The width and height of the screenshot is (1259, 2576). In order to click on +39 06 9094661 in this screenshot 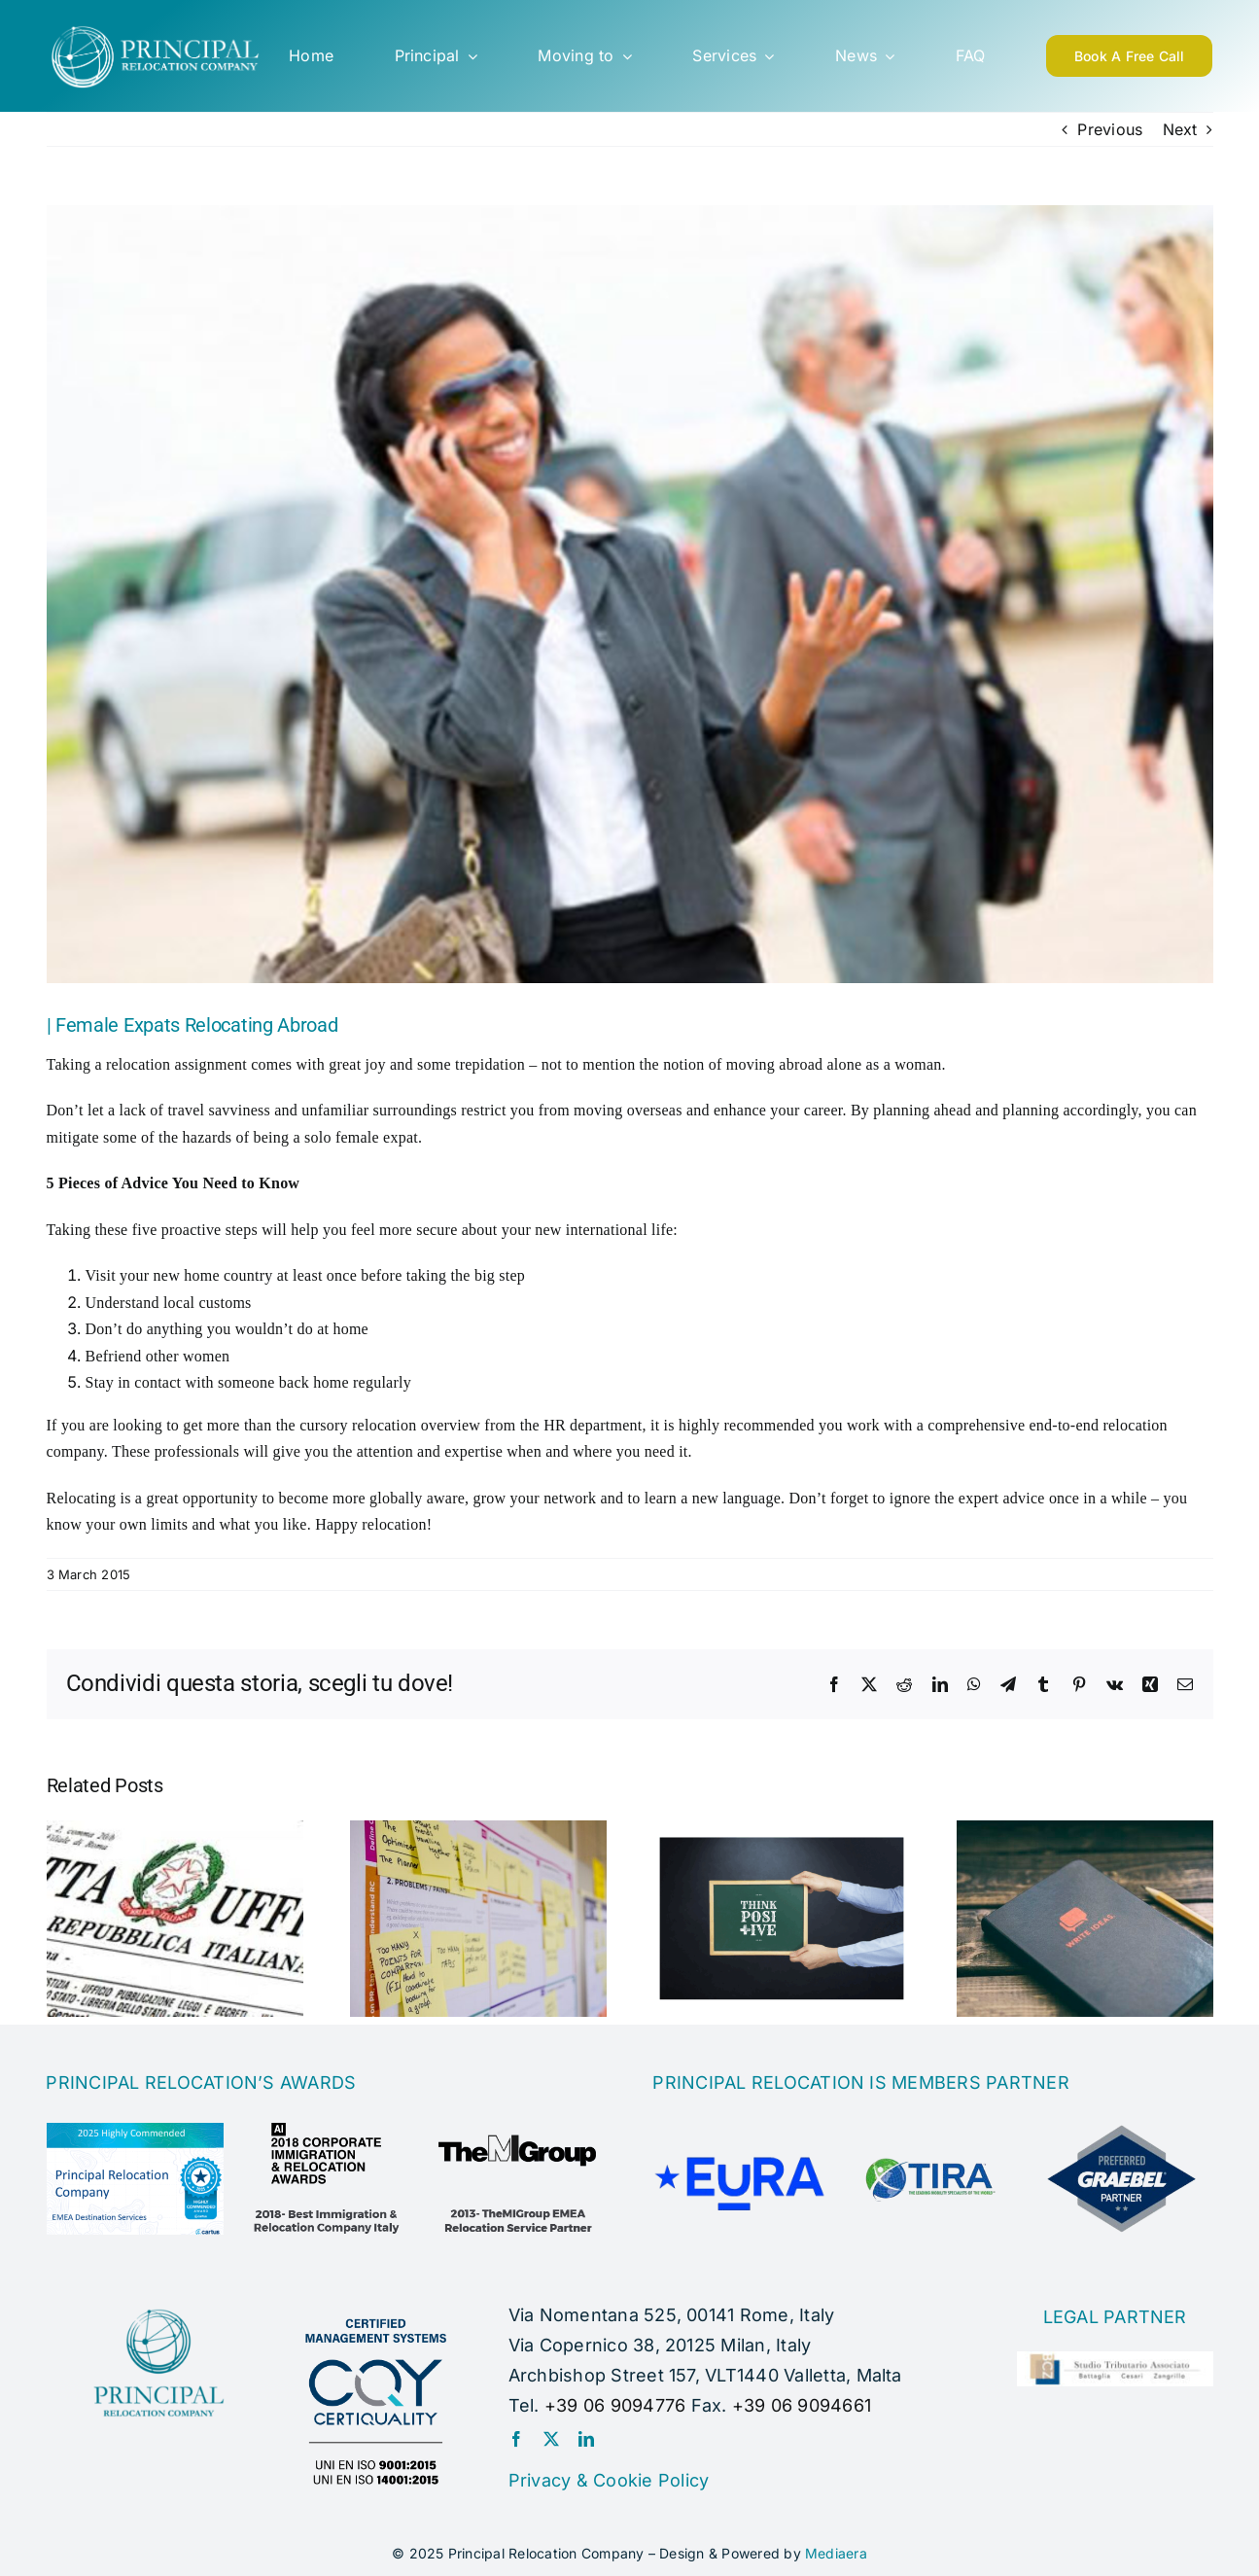, I will do `click(801, 2405)`.